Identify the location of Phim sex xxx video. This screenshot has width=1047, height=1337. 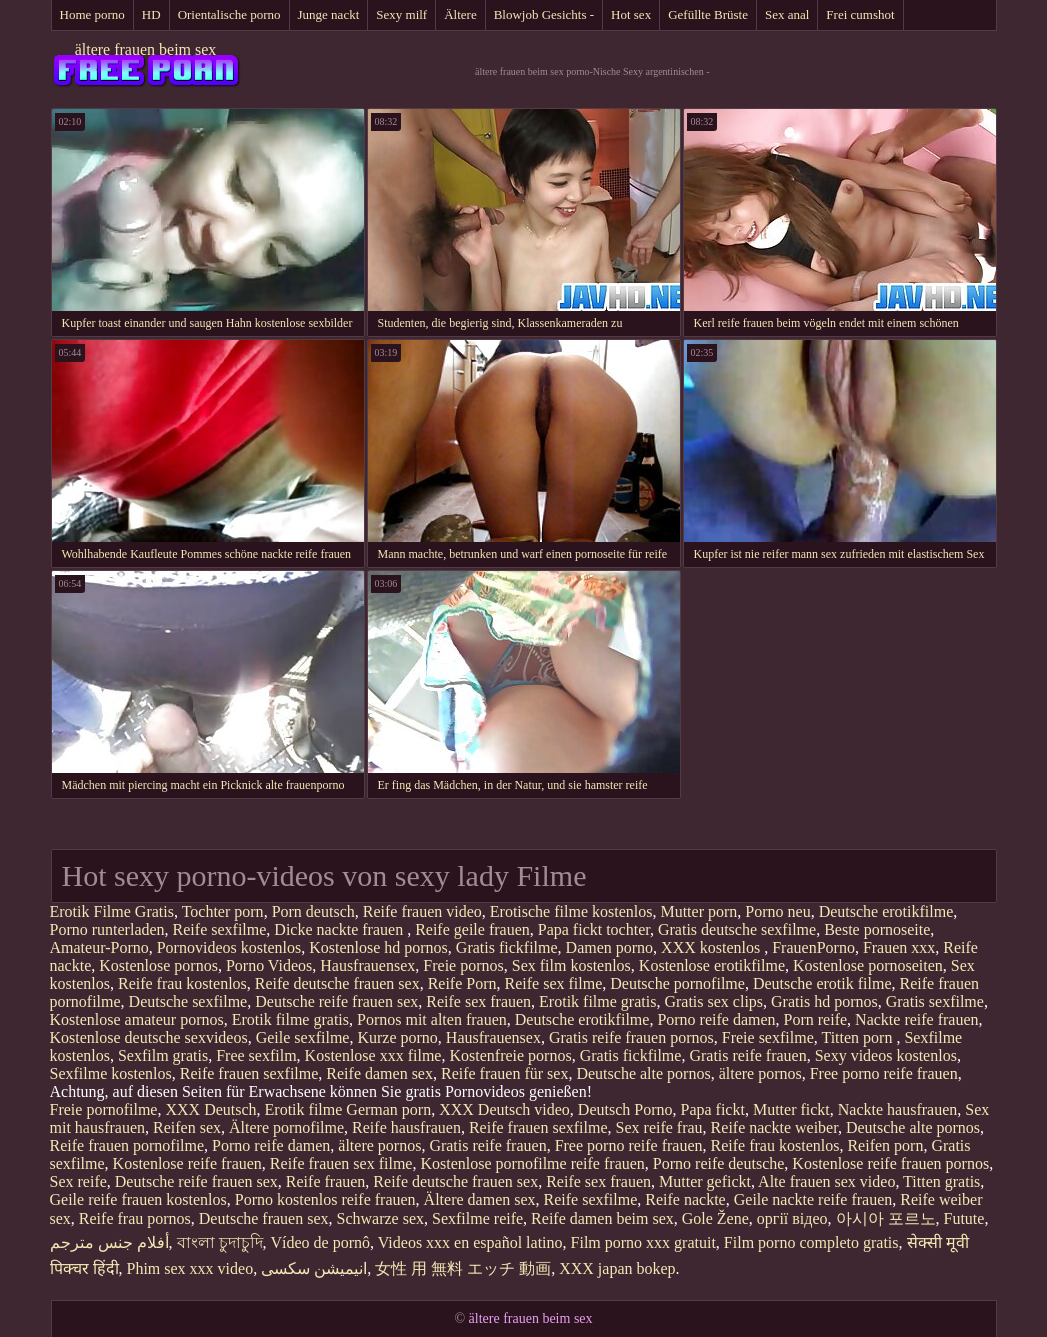
(190, 1268).